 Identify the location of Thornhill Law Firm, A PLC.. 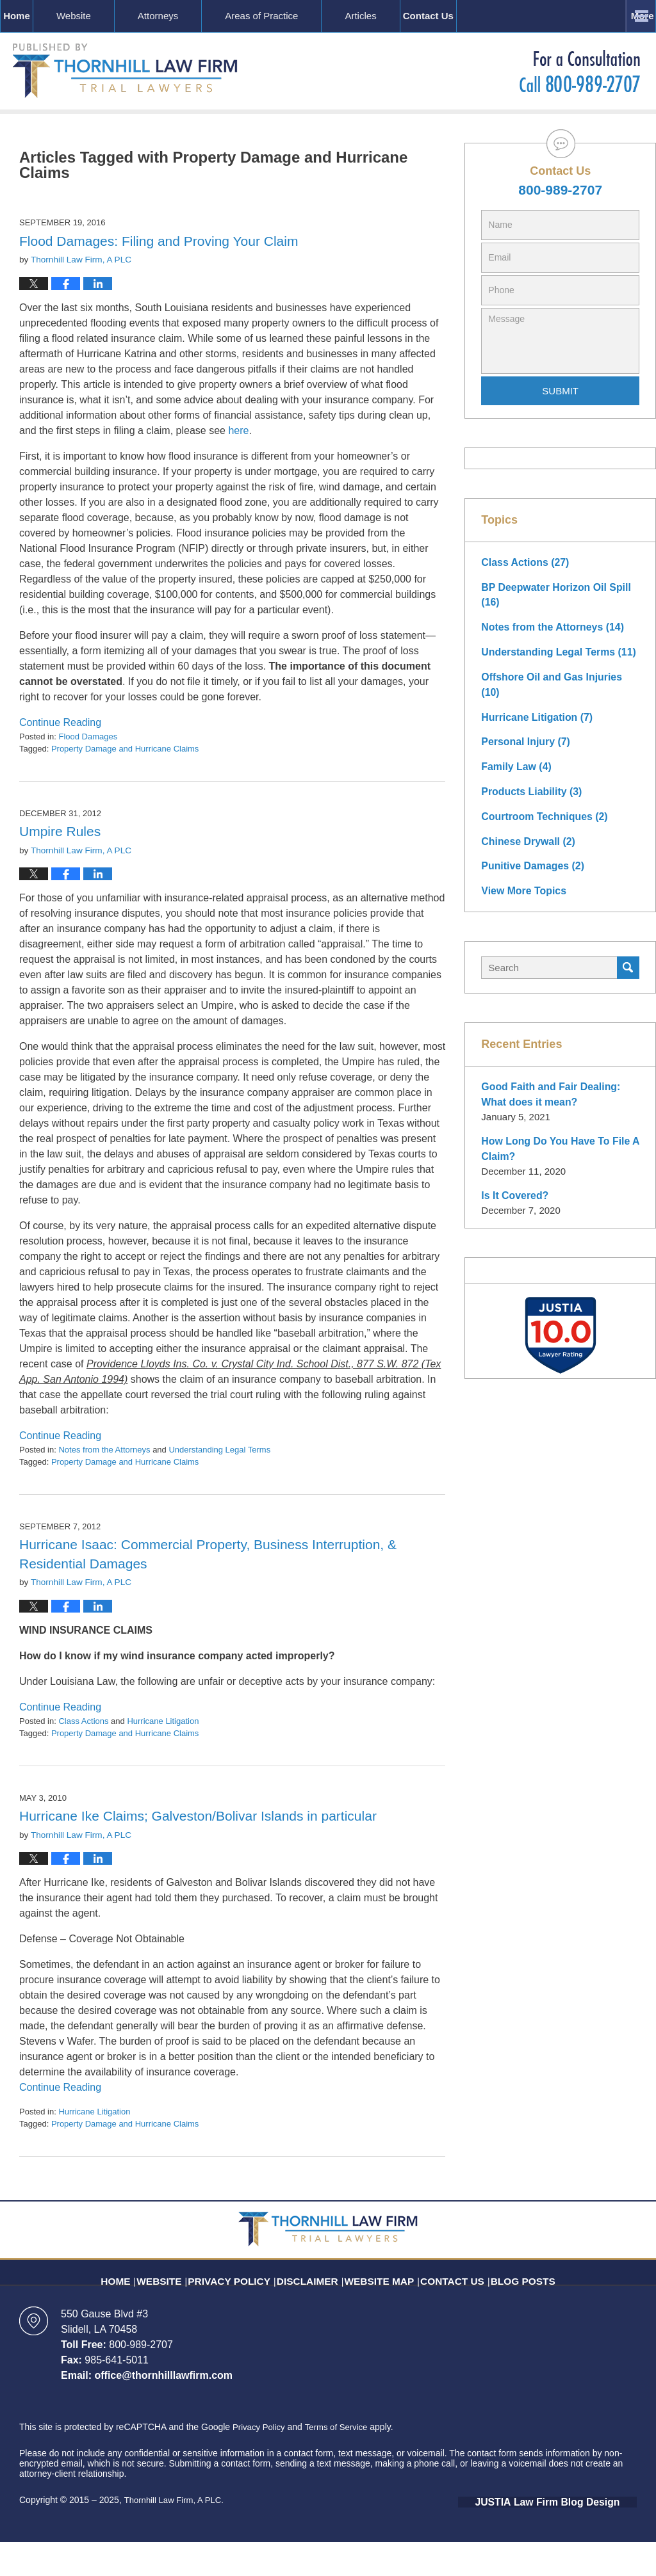
(177, 2536).